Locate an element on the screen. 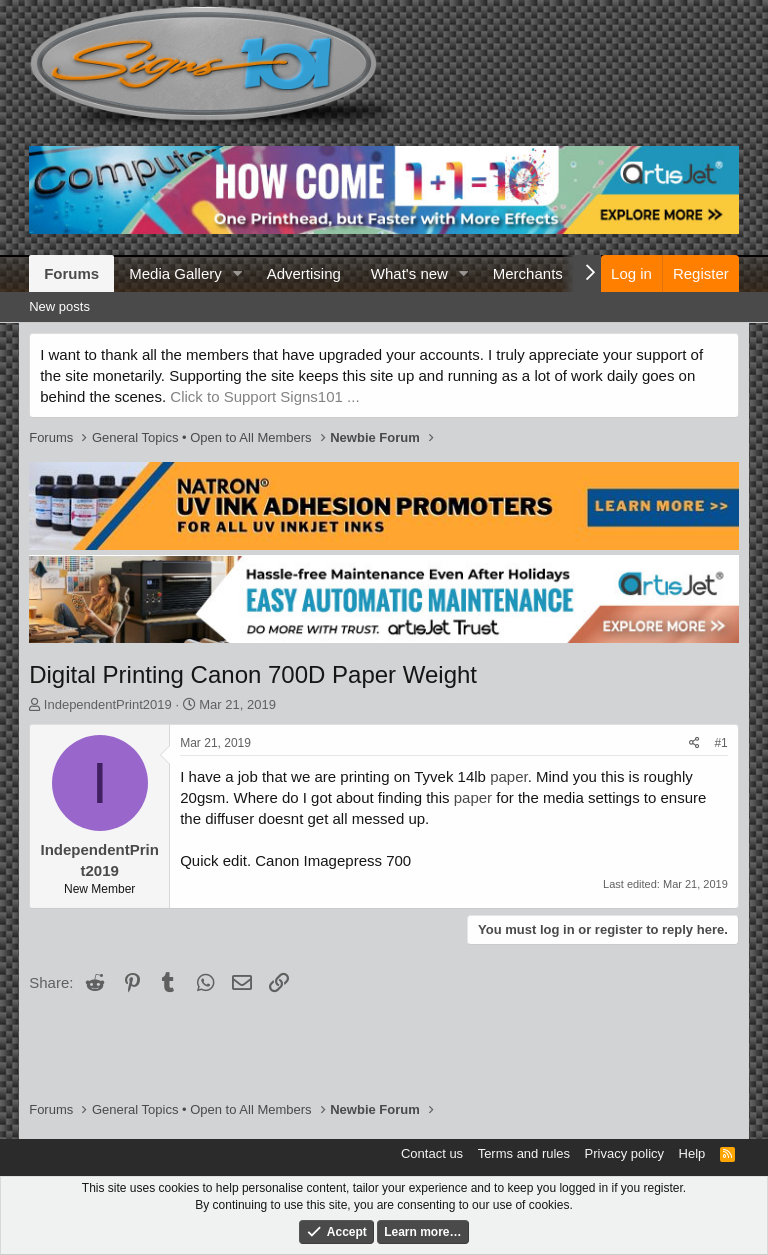  Contact us is located at coordinates (432, 1153).